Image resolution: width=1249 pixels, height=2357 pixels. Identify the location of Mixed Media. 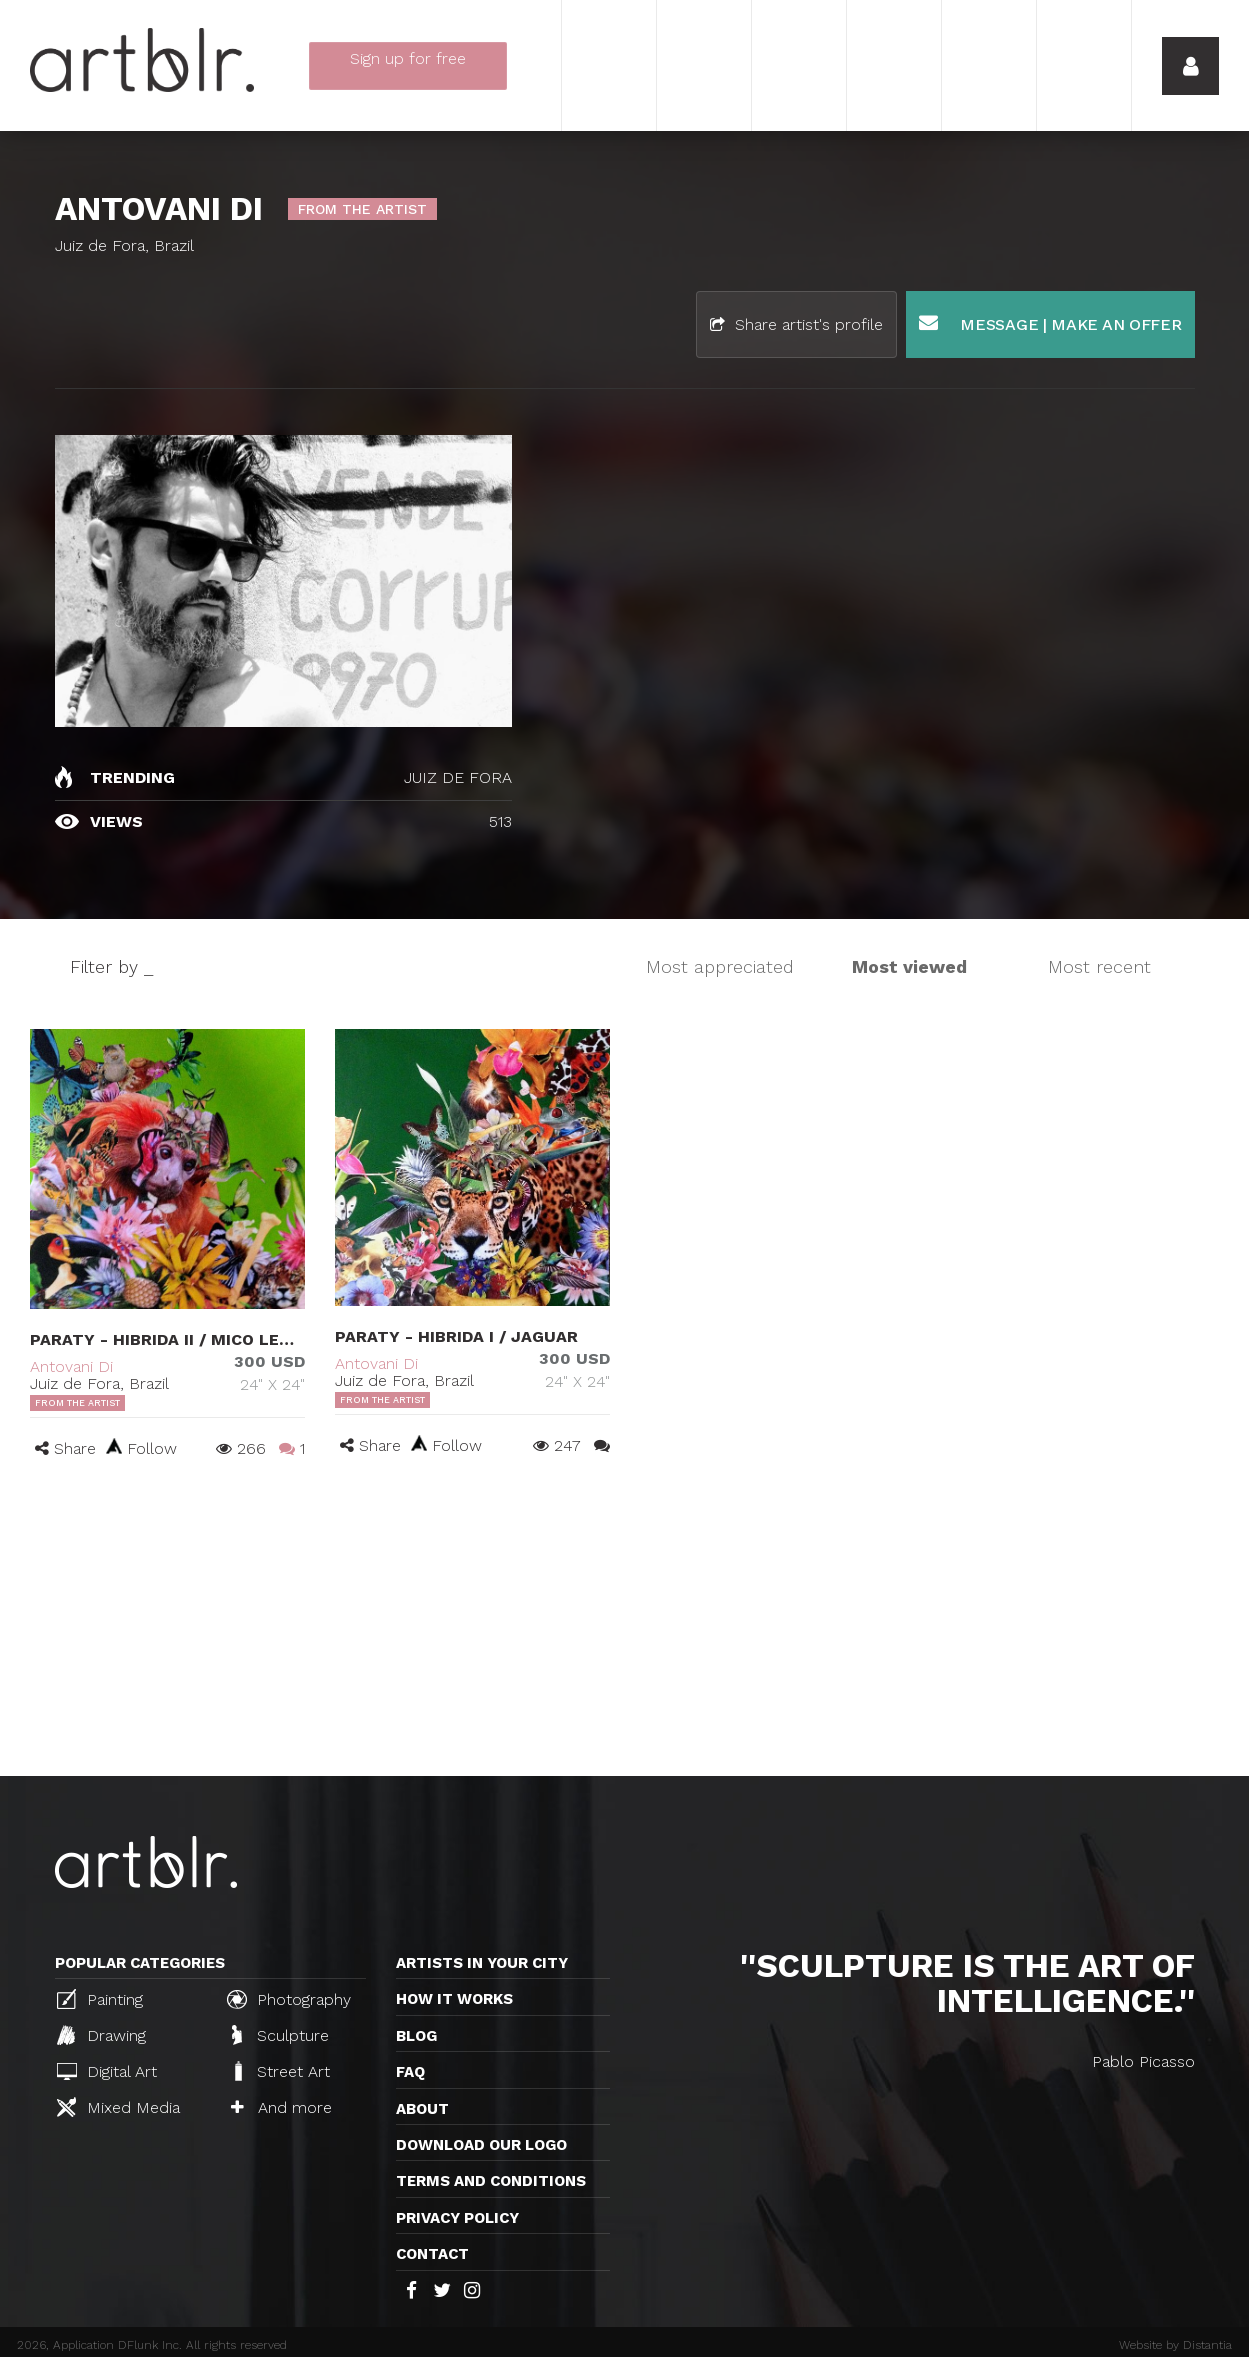
(118, 2107).